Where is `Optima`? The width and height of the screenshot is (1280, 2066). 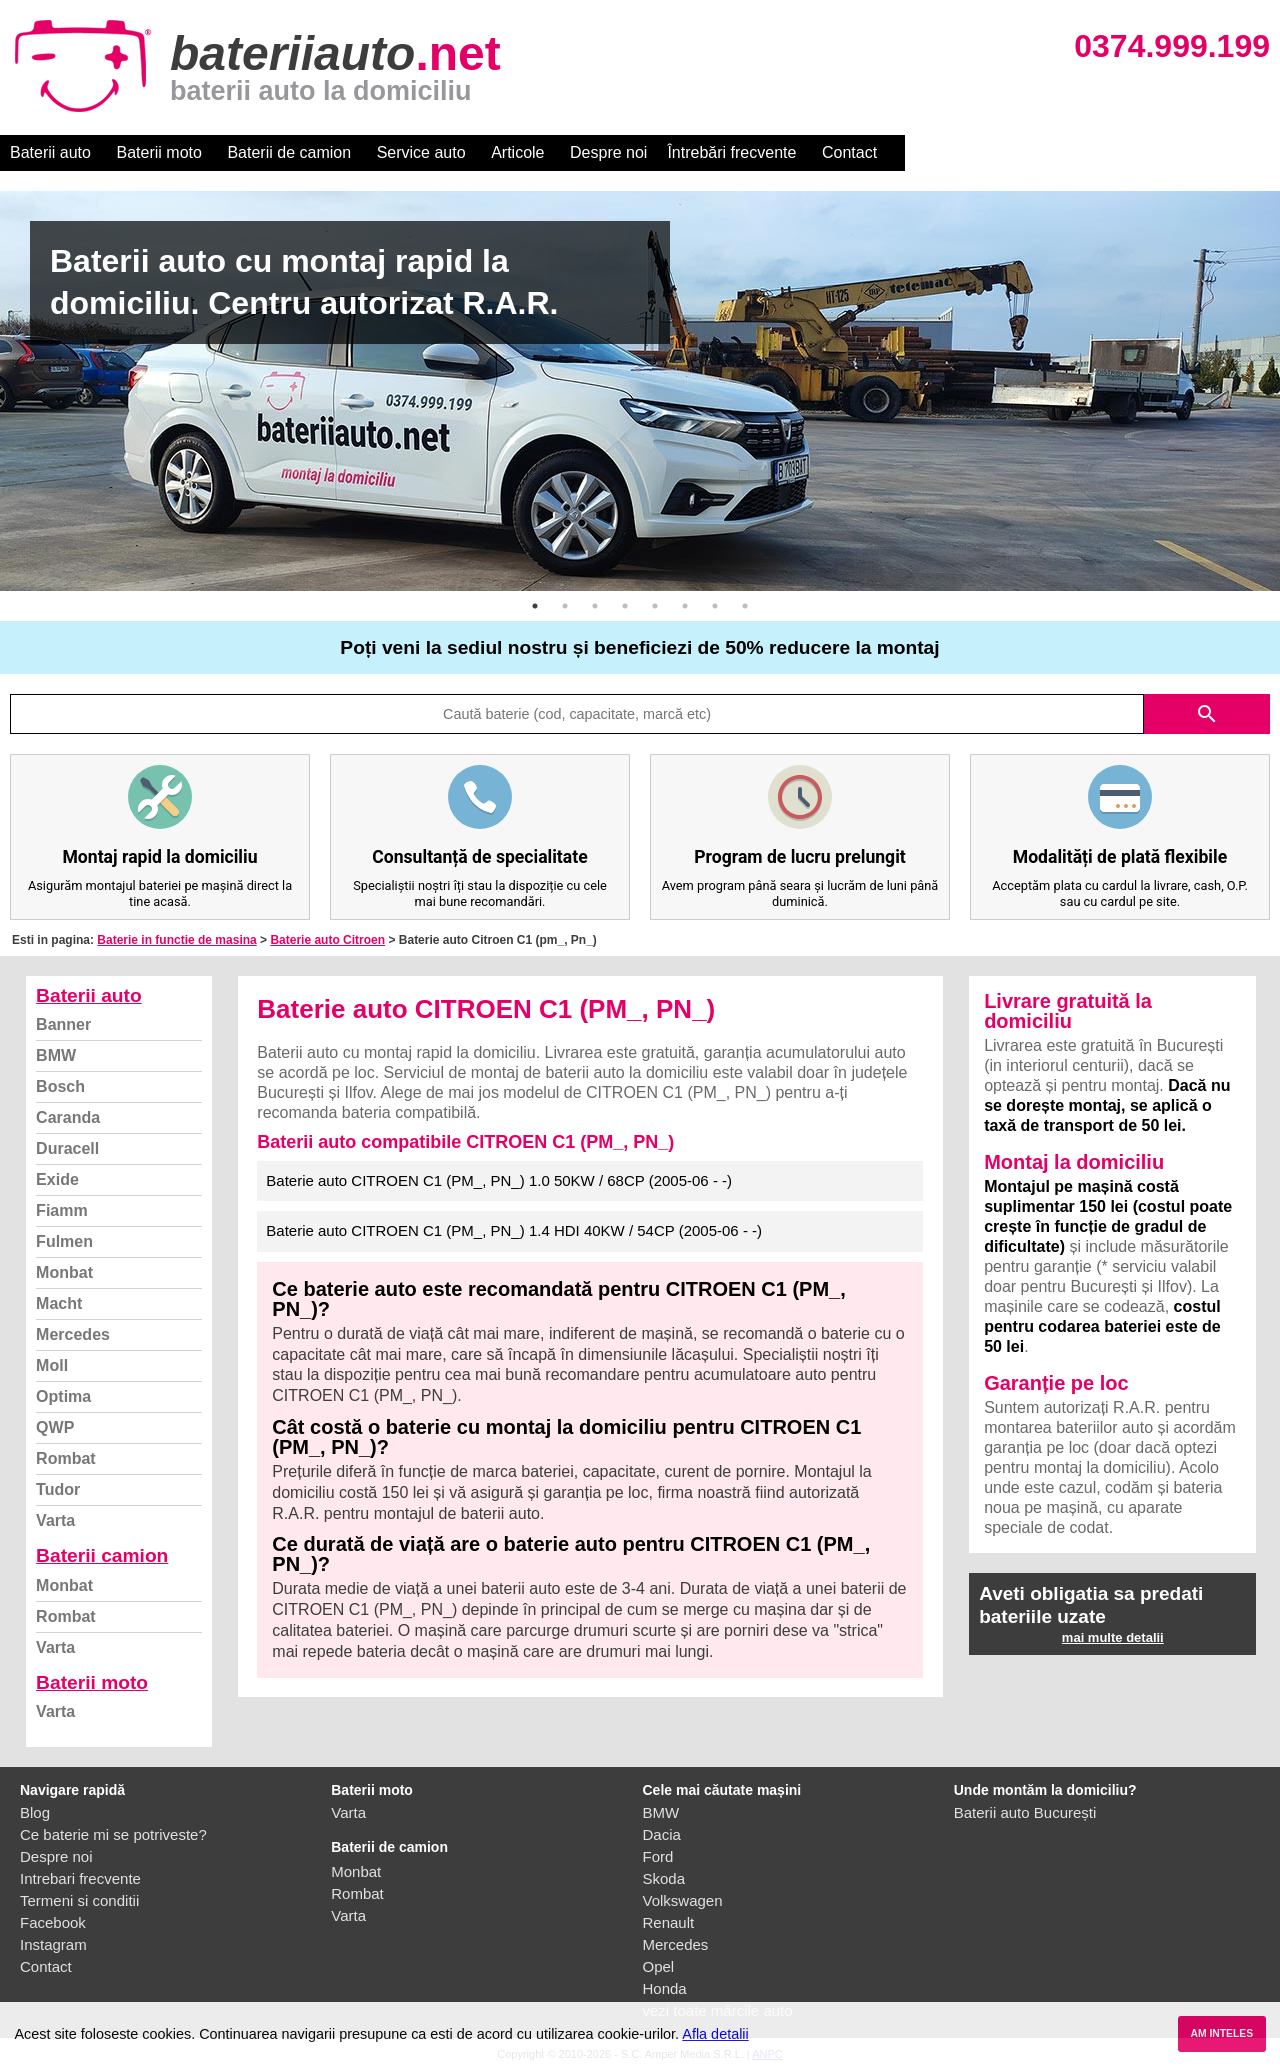
Optima is located at coordinates (63, 1396).